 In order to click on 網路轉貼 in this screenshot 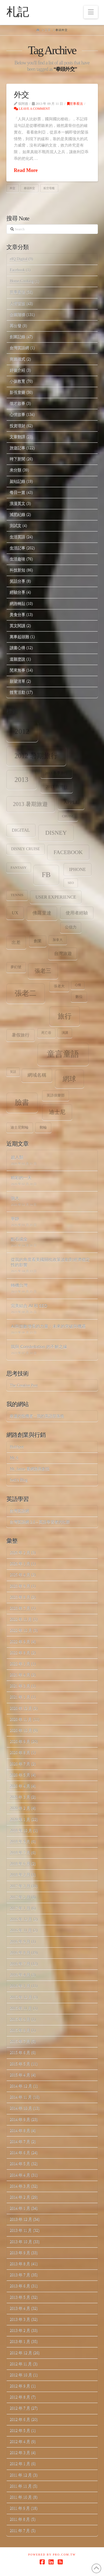, I will do `click(17, 603)`.